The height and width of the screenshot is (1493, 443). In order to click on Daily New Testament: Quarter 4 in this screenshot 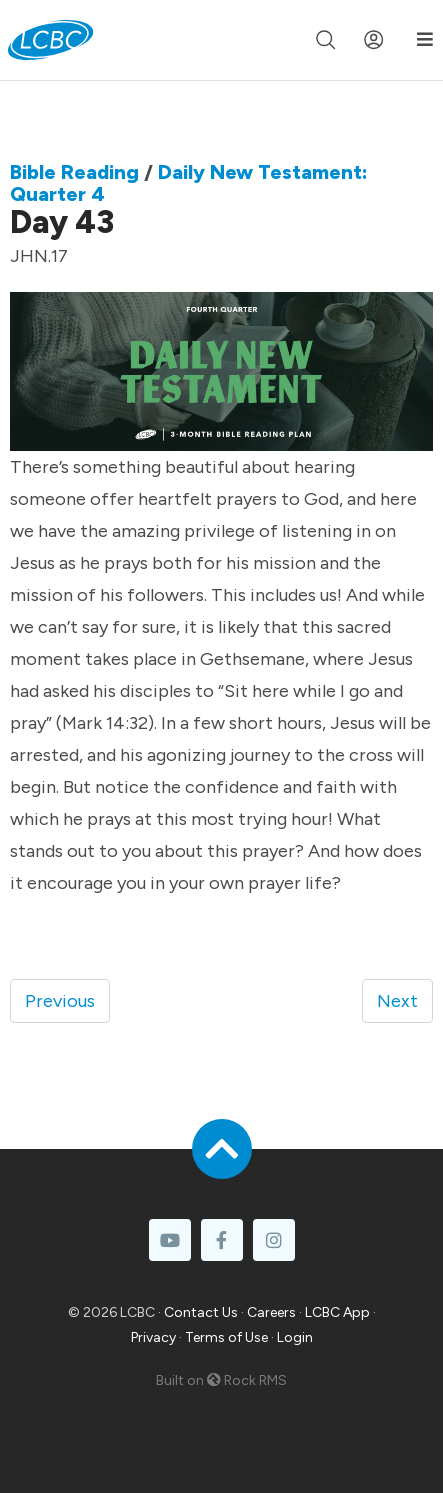, I will do `click(189, 183)`.